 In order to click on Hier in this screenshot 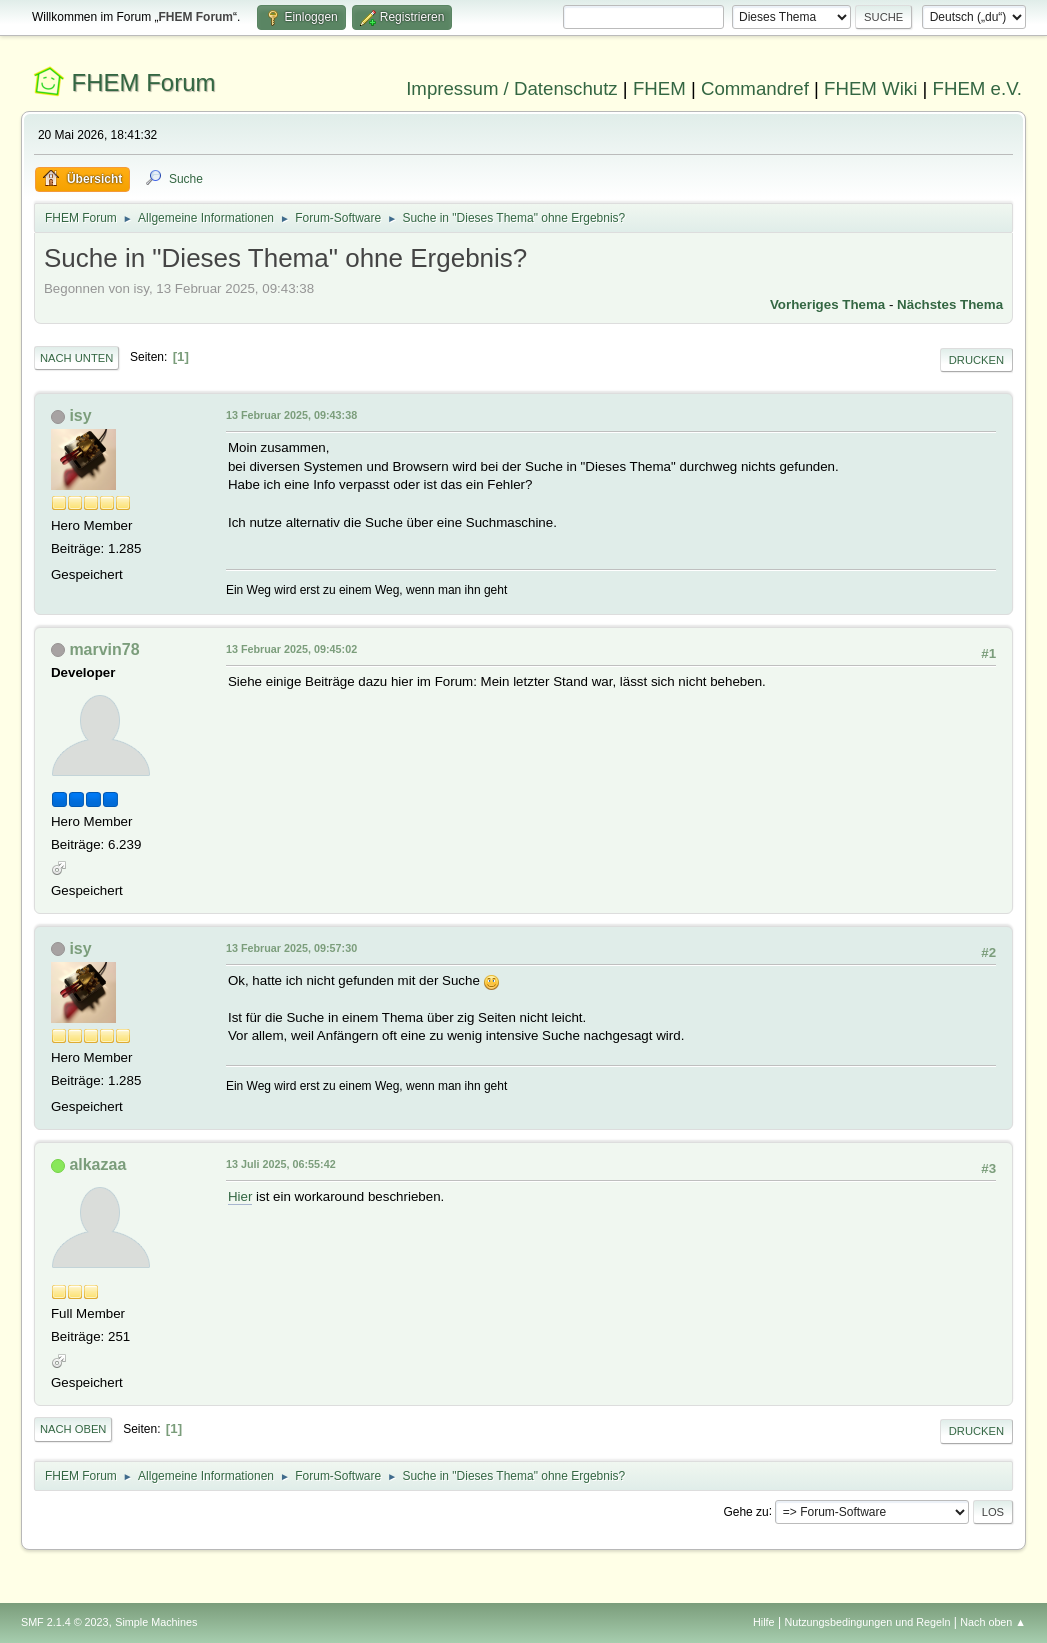, I will do `click(240, 1196)`.